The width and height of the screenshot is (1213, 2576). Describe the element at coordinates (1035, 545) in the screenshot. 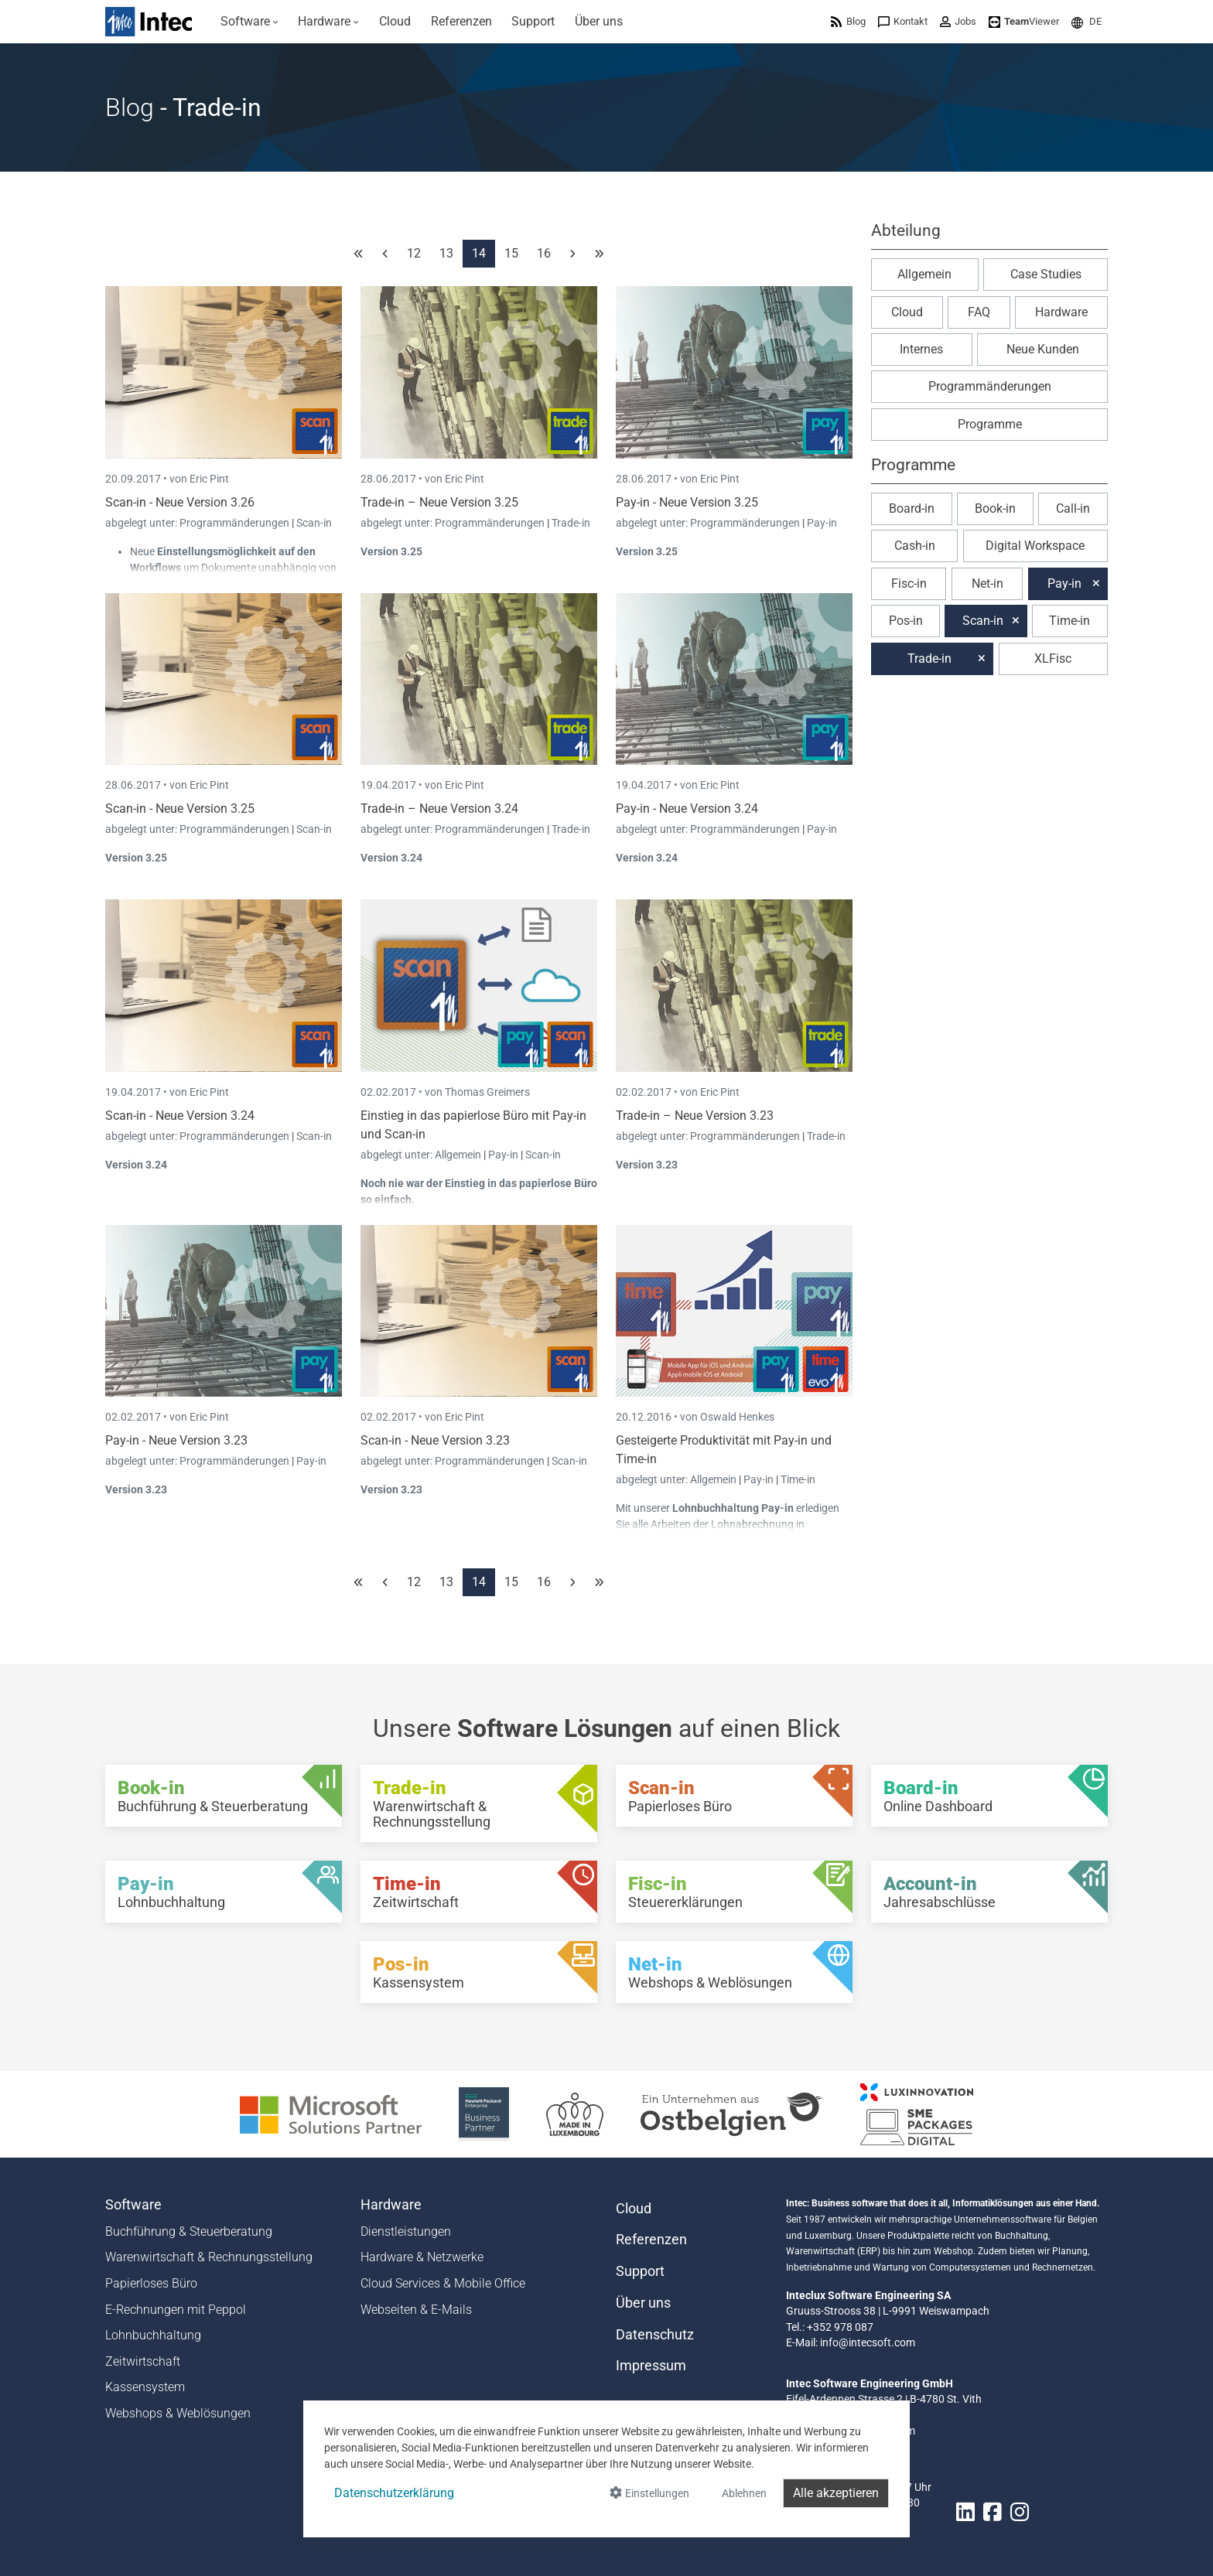

I see `Digital Workspace` at that location.